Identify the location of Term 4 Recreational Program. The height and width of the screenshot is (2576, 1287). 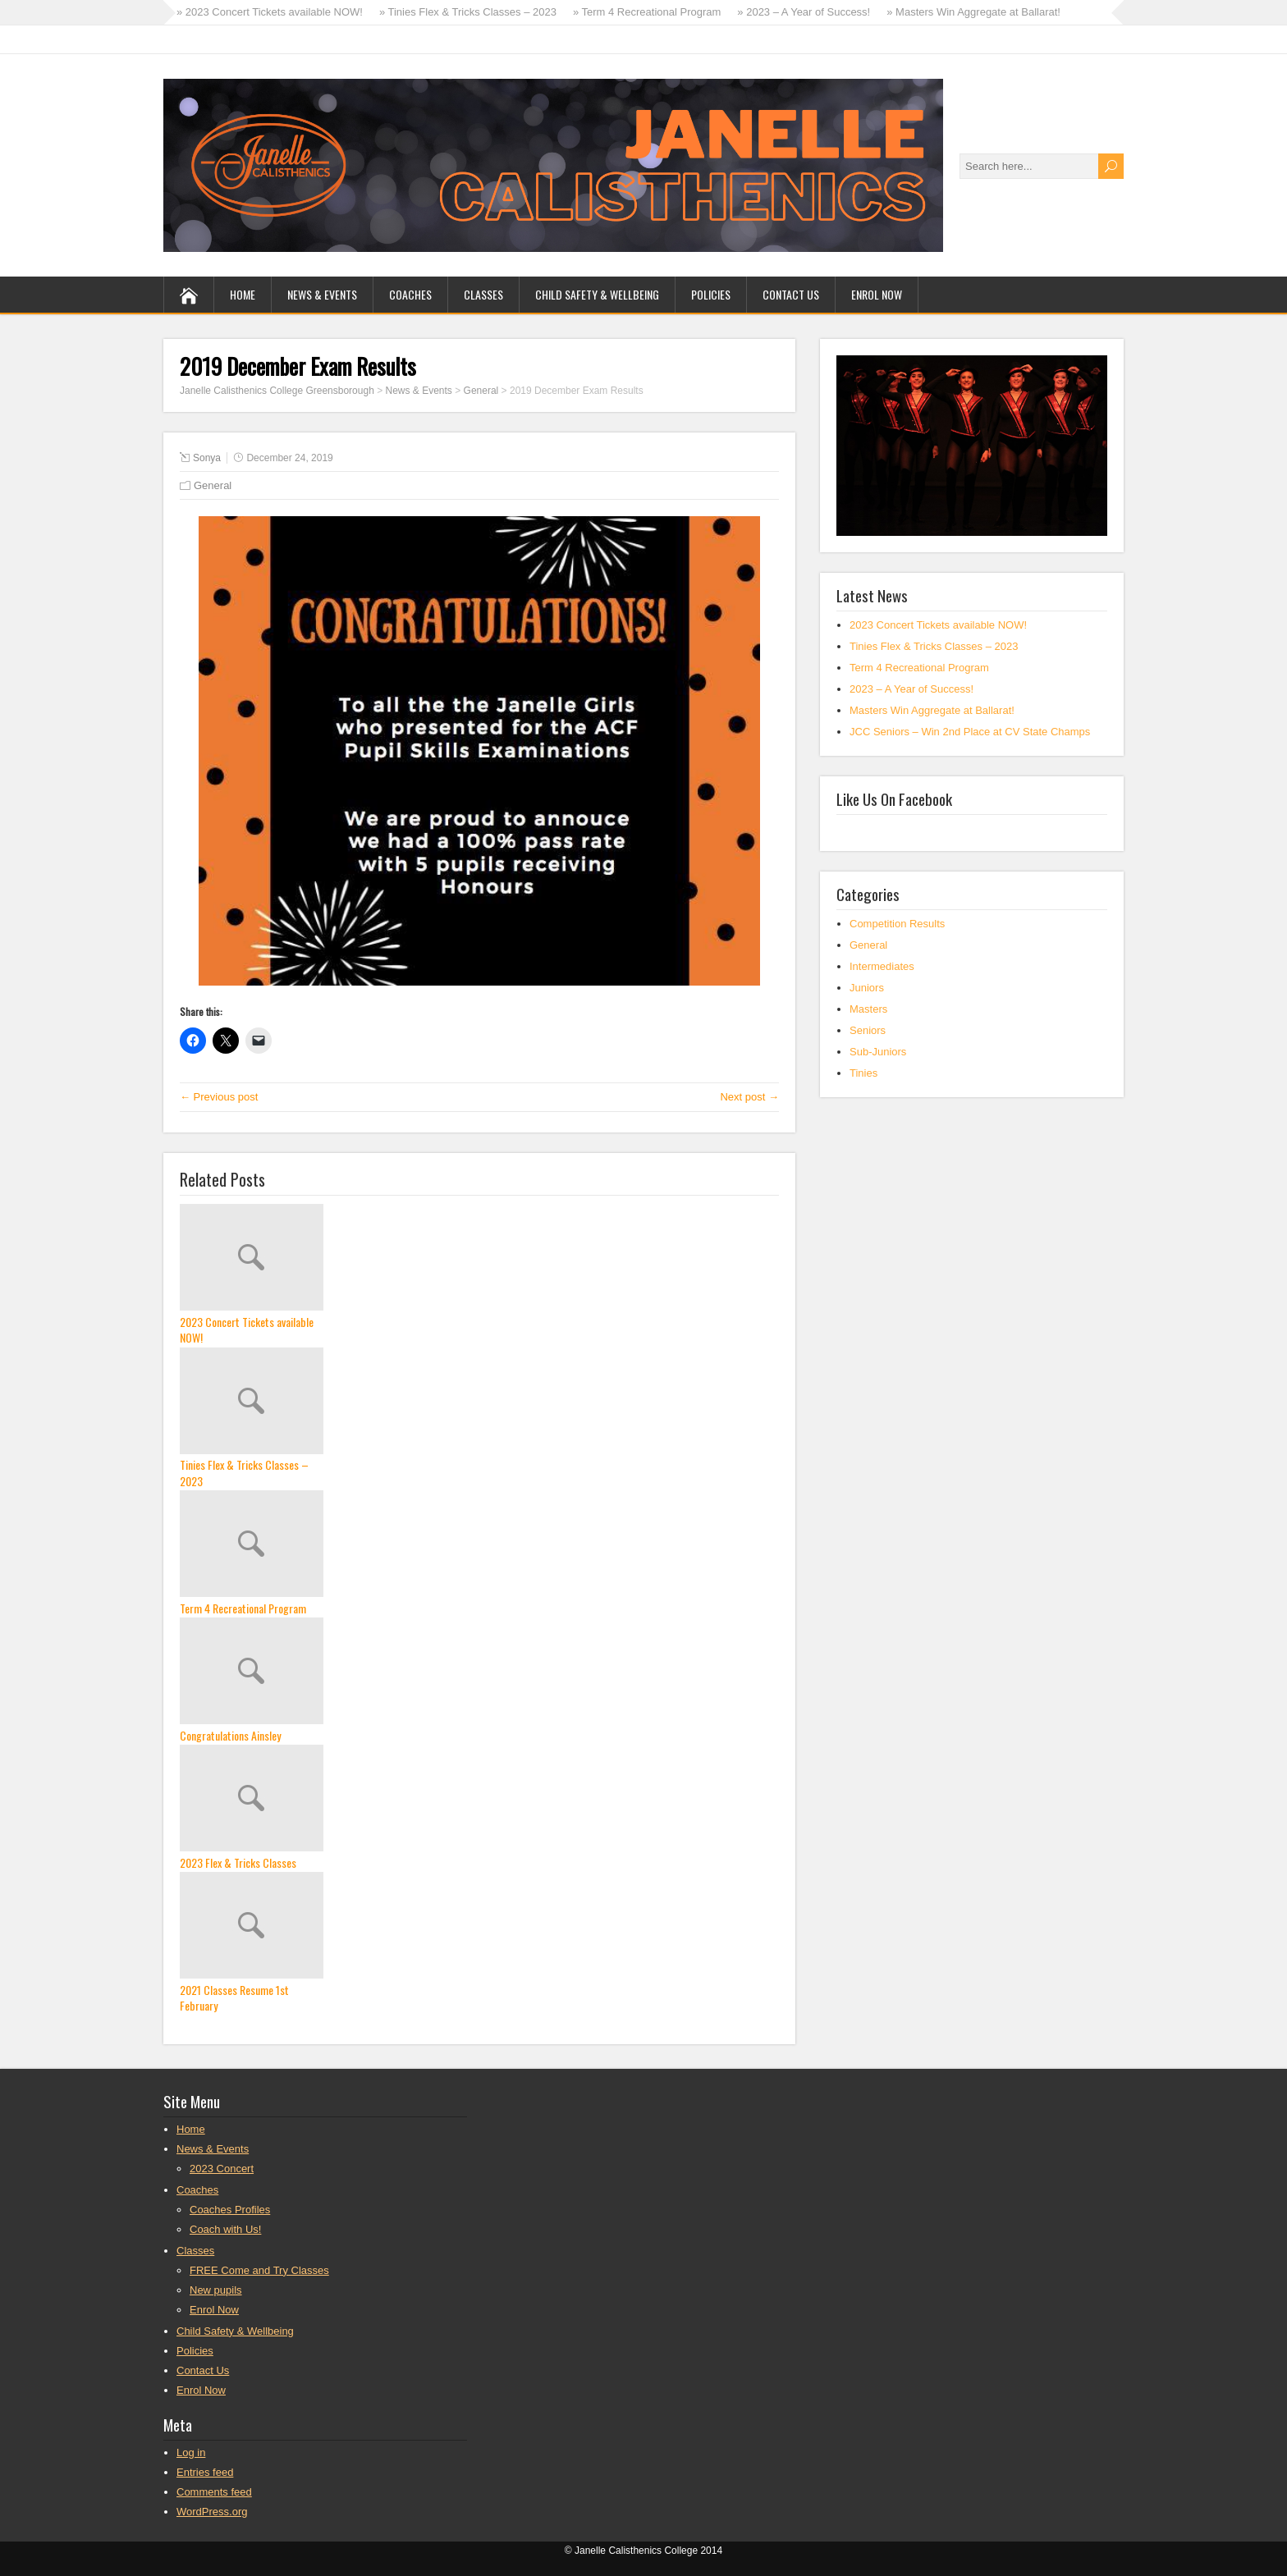
(243, 1608).